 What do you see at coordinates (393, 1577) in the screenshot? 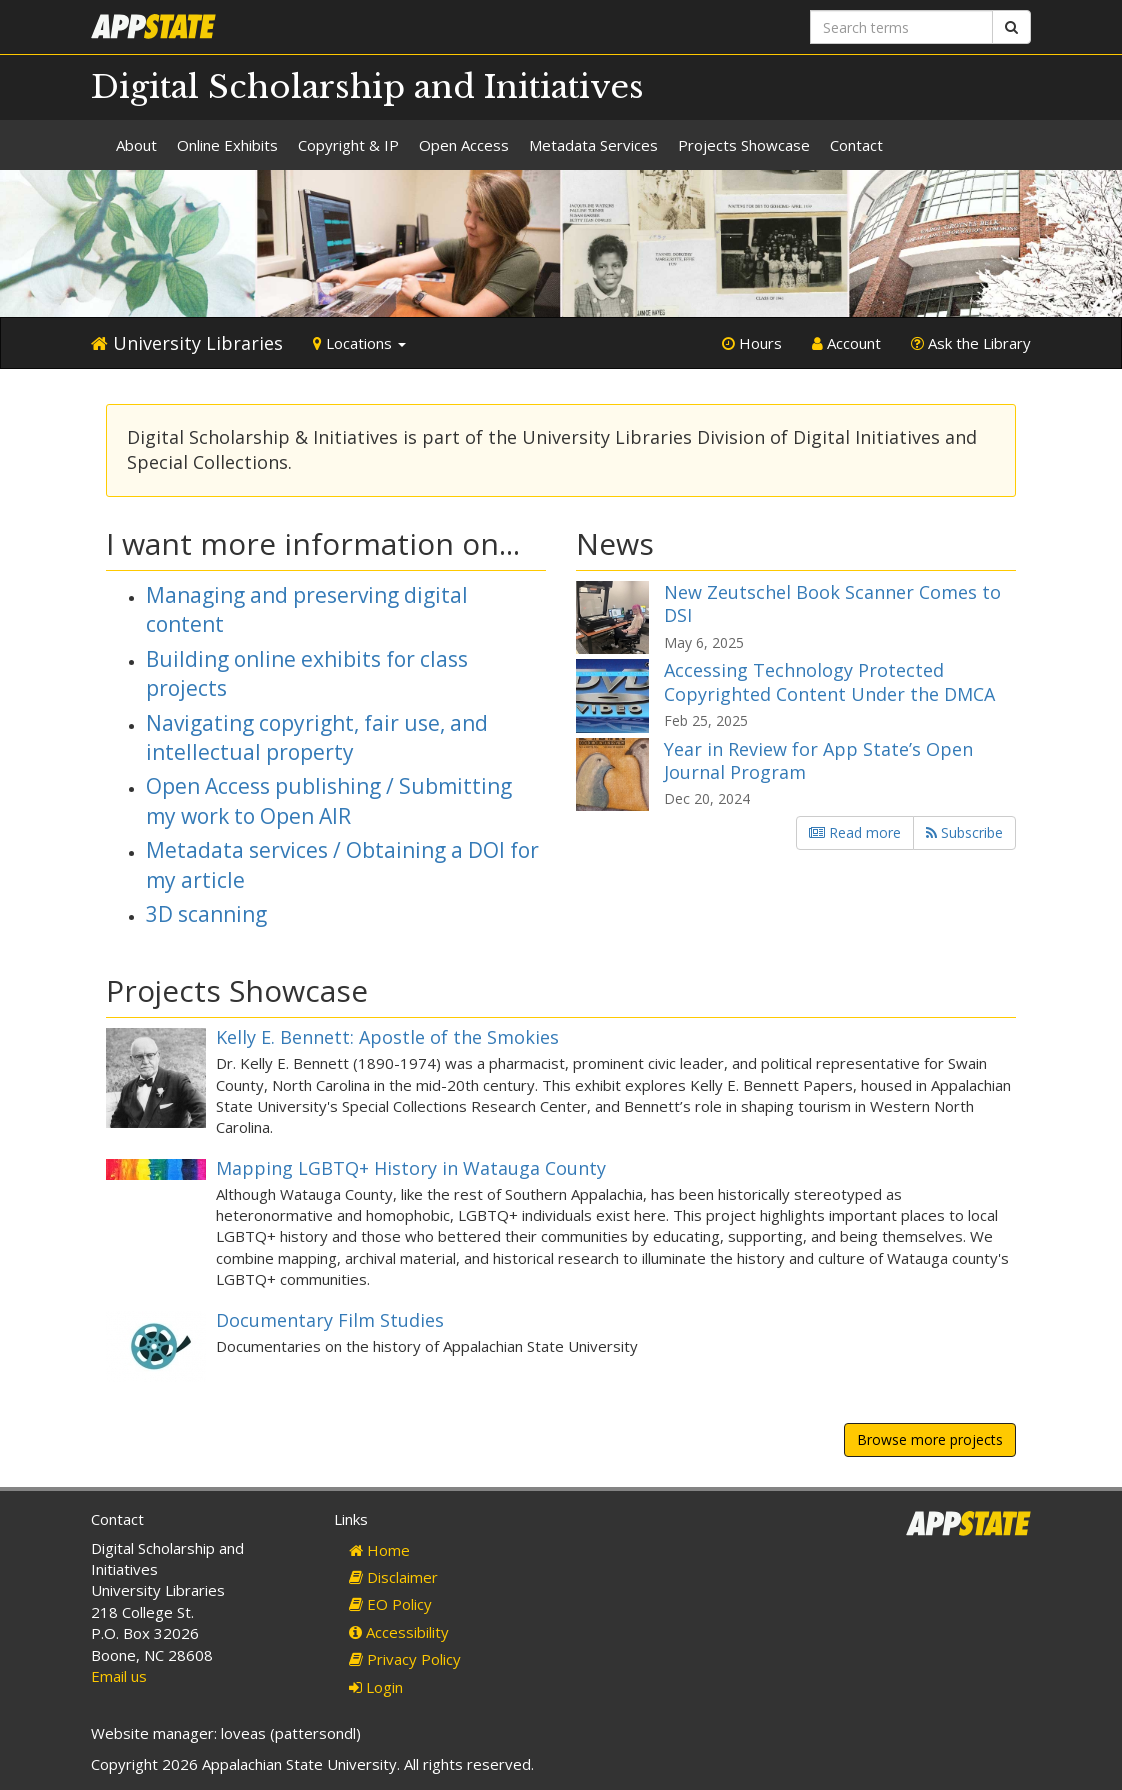
I see `Disclaimer` at bounding box center [393, 1577].